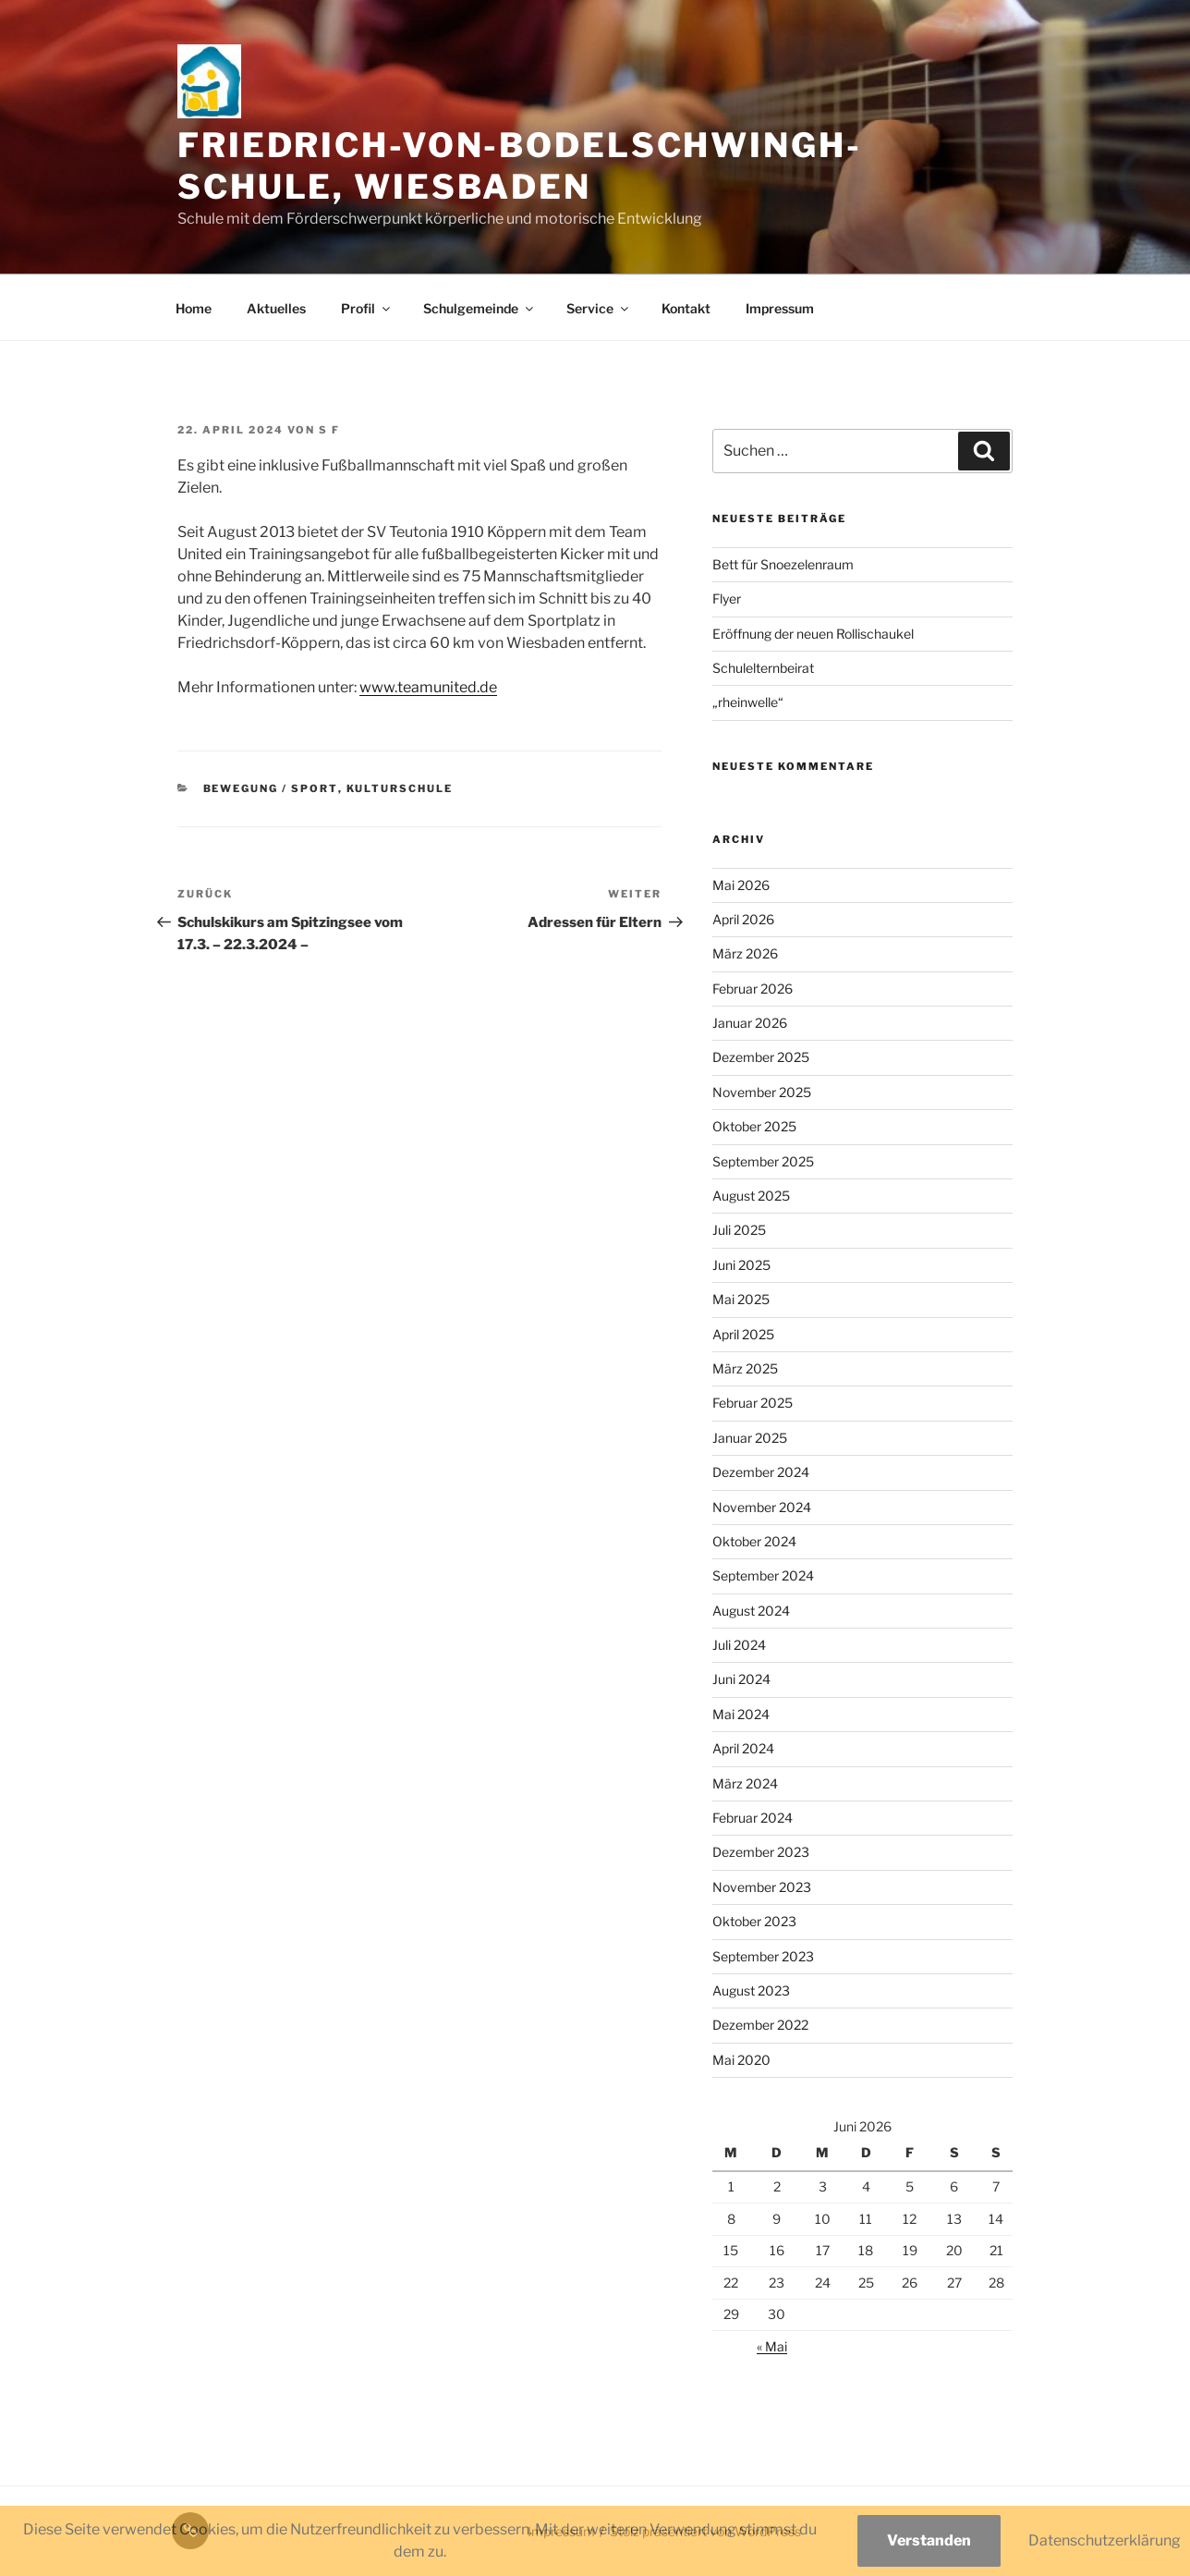 This screenshot has height=2576, width=1190. What do you see at coordinates (749, 1023) in the screenshot?
I see `Januar 2026` at bounding box center [749, 1023].